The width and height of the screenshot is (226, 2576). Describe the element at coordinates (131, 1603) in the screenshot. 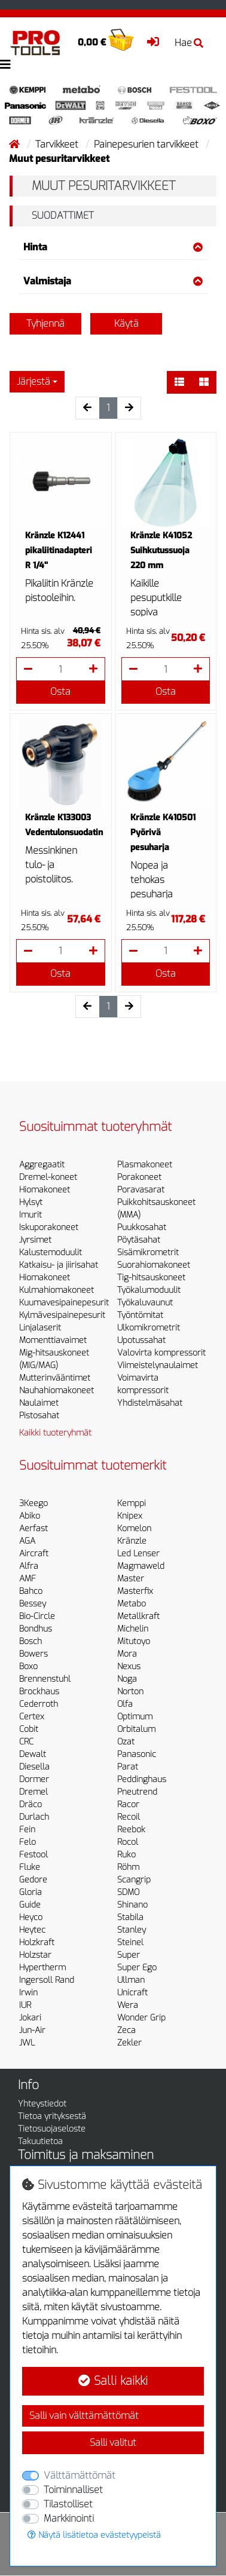

I see `Metabo` at that location.